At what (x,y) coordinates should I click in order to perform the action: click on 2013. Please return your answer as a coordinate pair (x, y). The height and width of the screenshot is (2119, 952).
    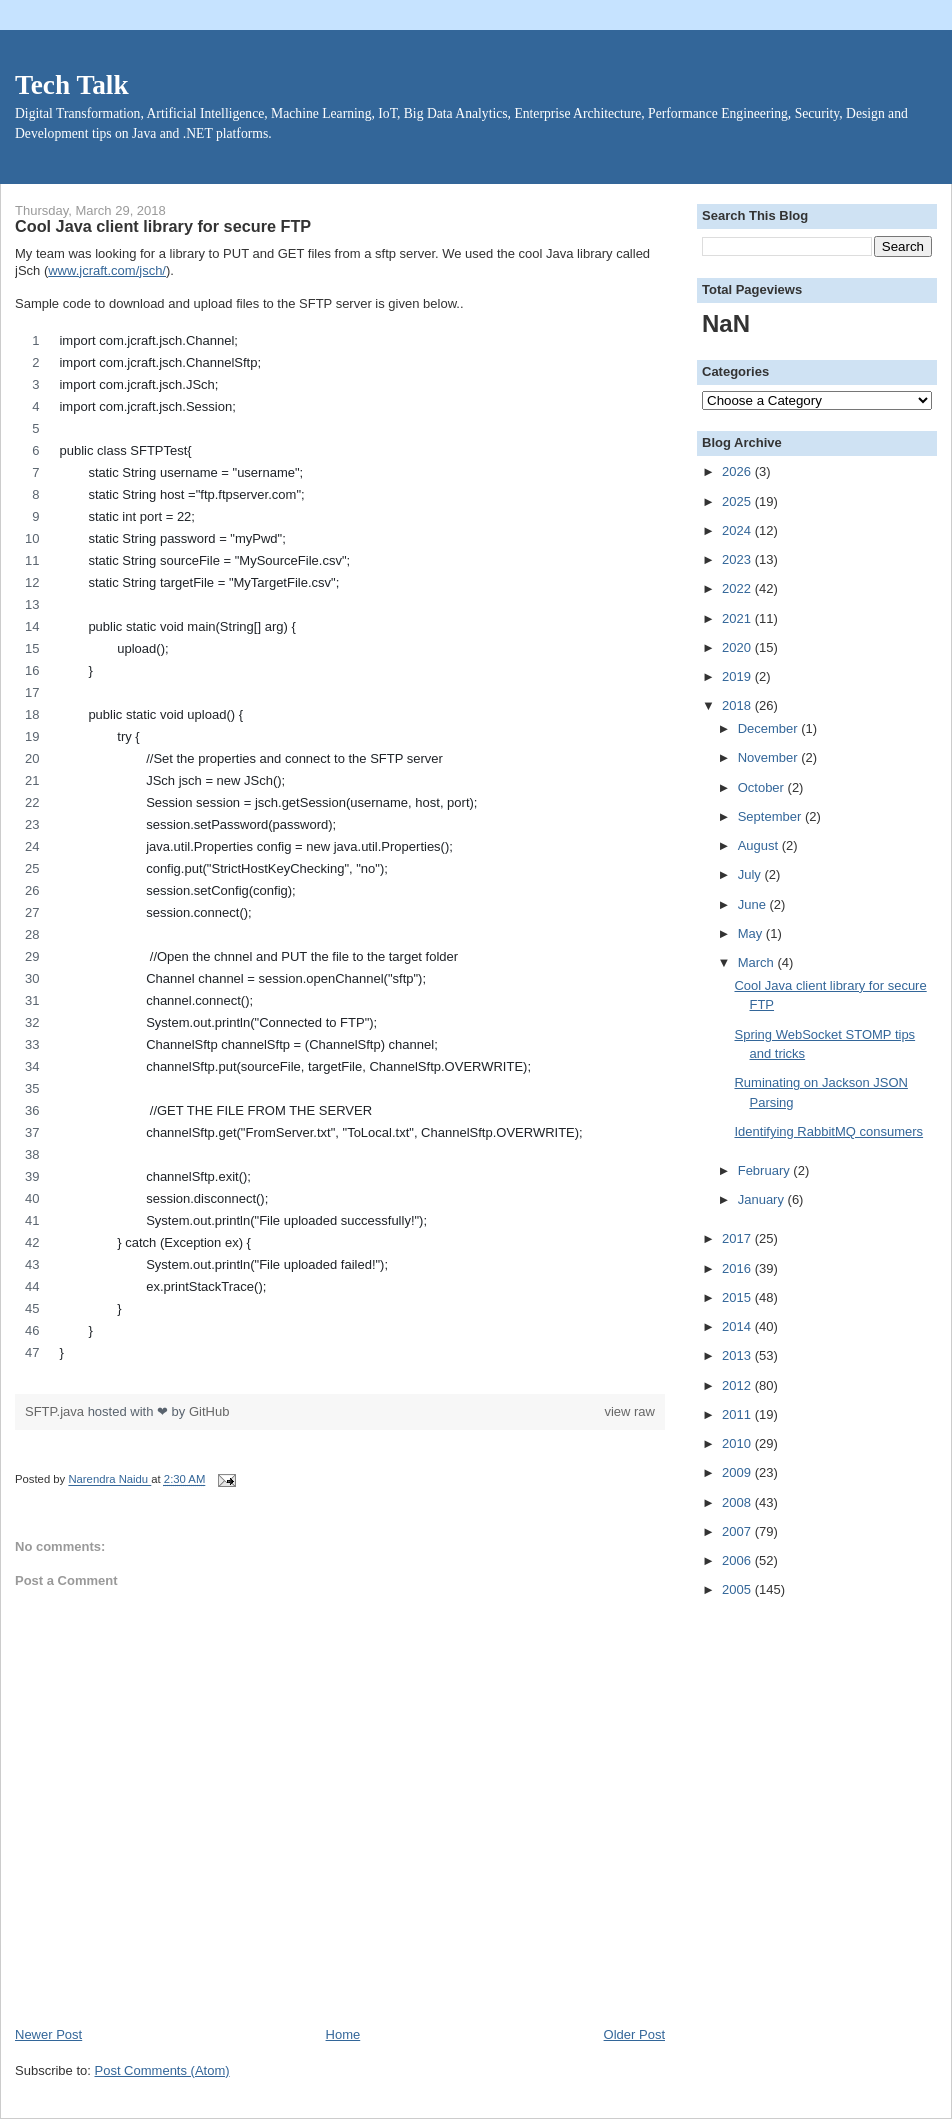
    Looking at the image, I should click on (738, 1355).